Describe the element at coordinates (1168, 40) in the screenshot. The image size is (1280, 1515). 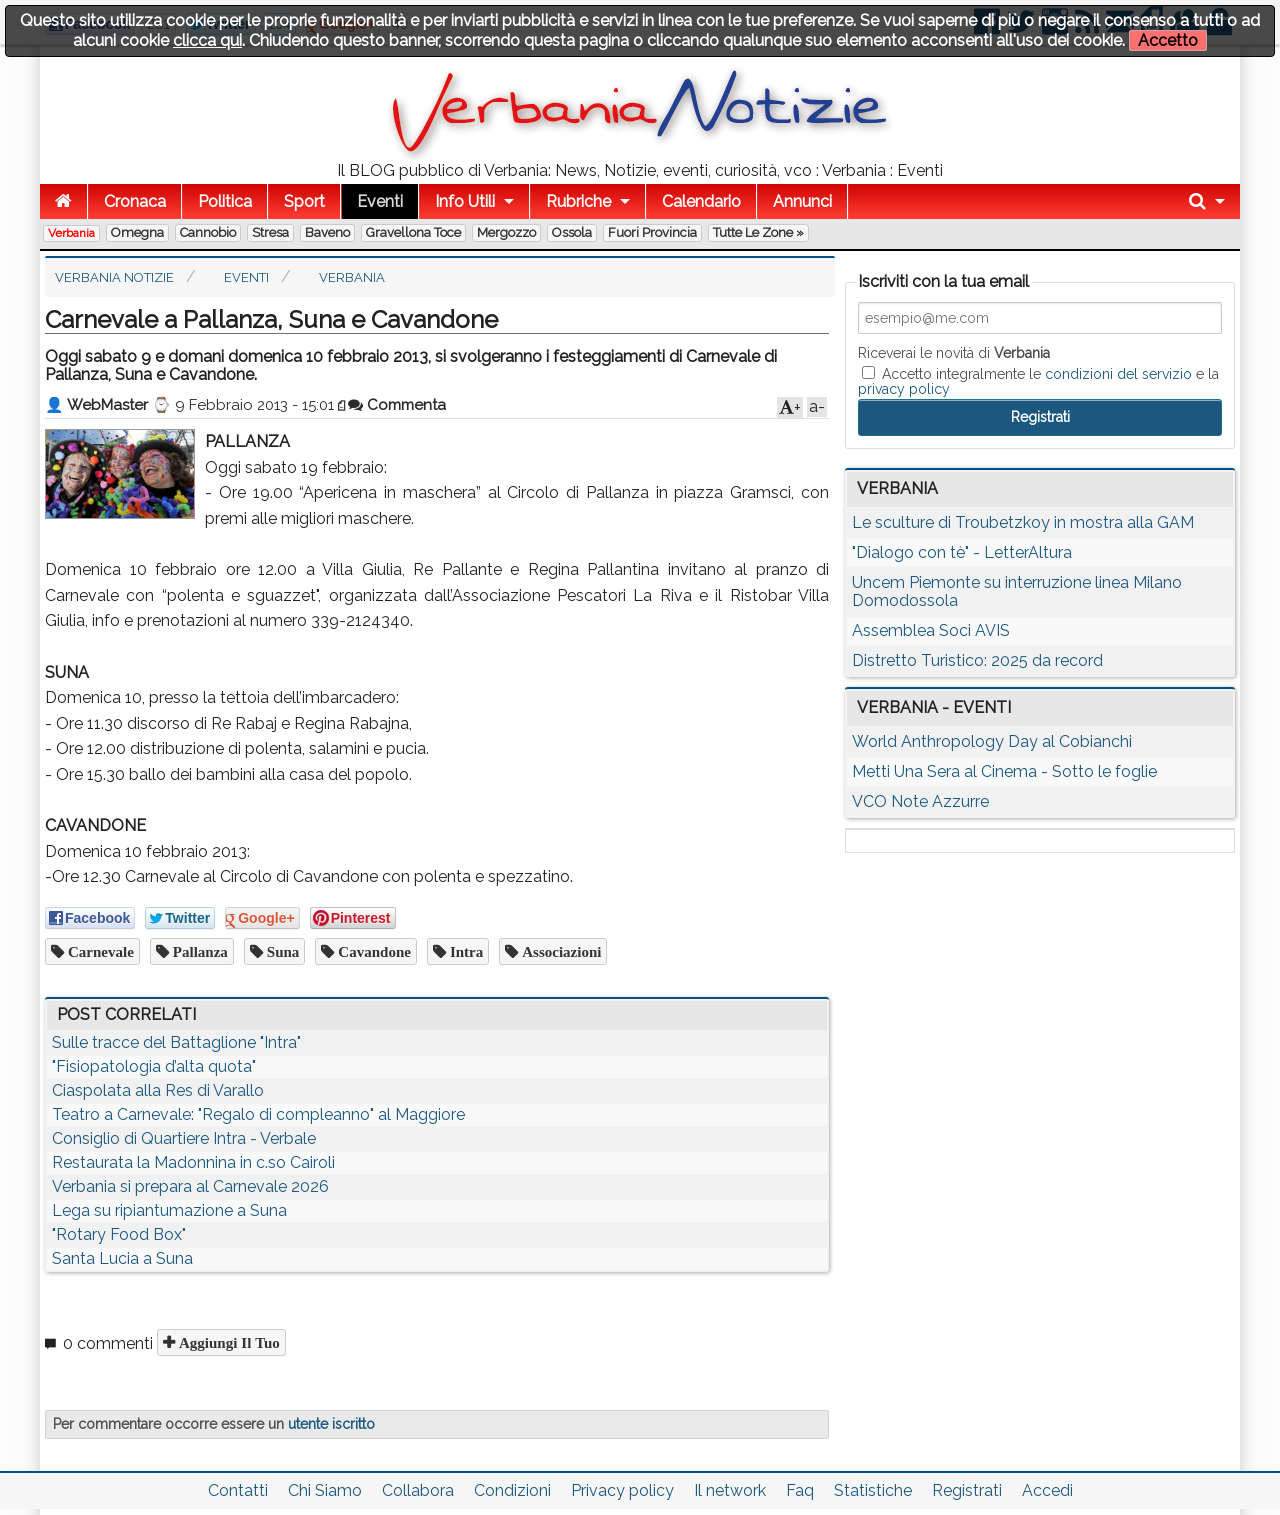
I see `Accetto` at that location.